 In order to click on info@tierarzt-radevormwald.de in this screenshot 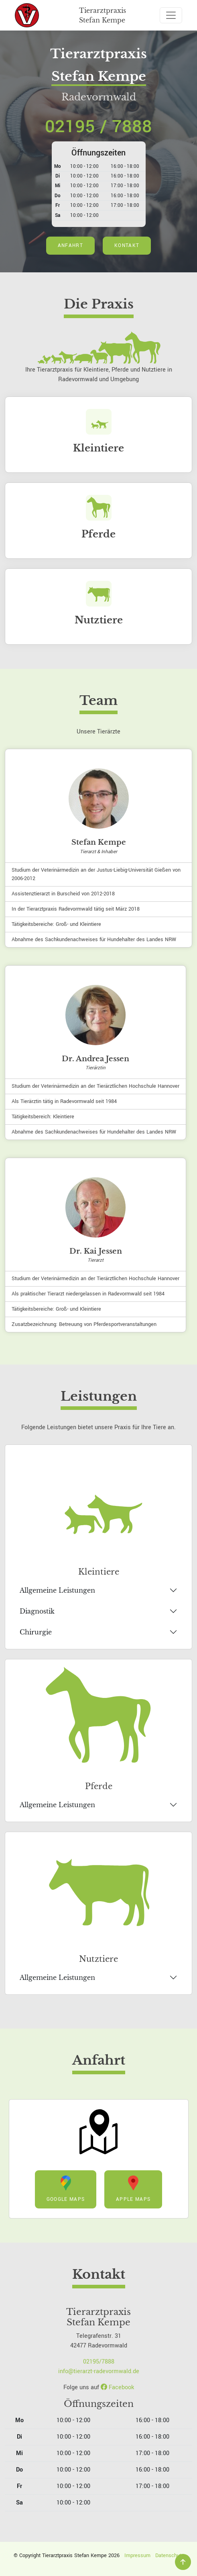, I will do `click(98, 2371)`.